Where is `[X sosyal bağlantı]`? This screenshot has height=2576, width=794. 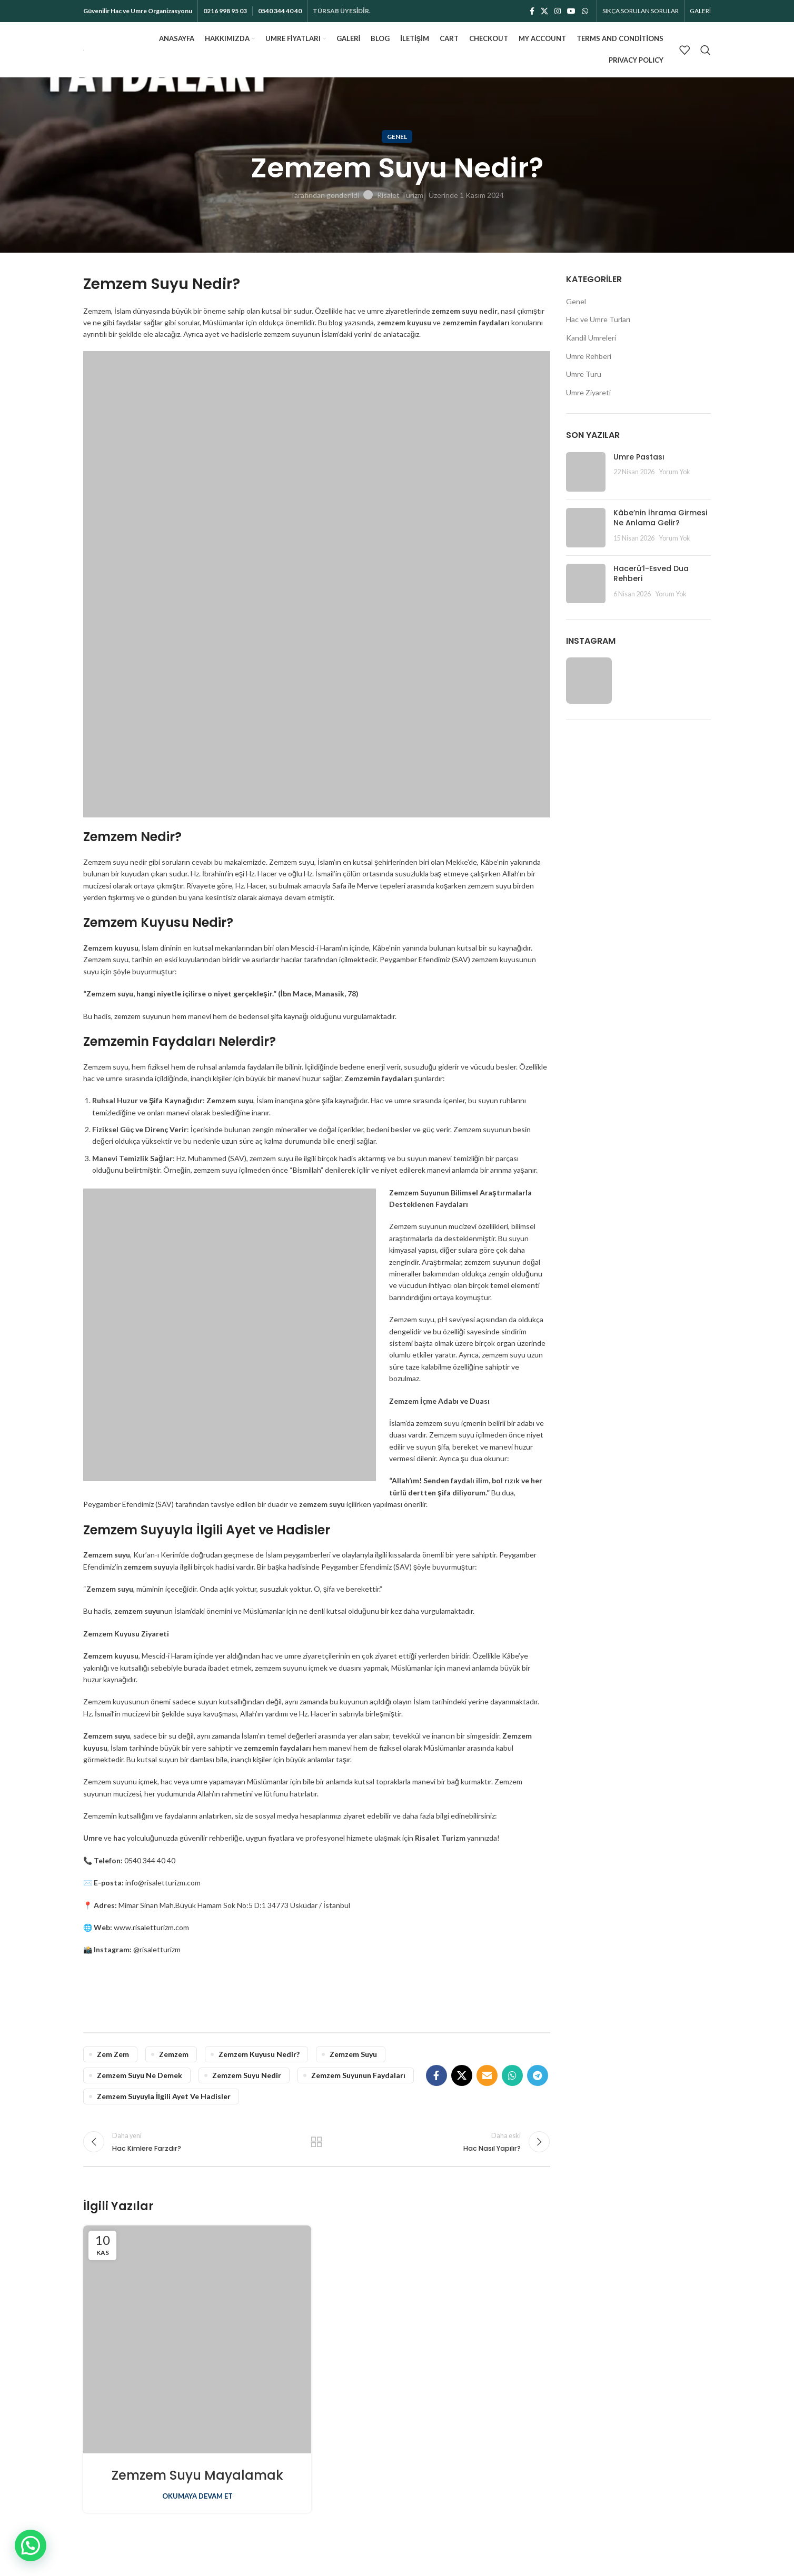
[X sosyal bağlantı] is located at coordinates (544, 11).